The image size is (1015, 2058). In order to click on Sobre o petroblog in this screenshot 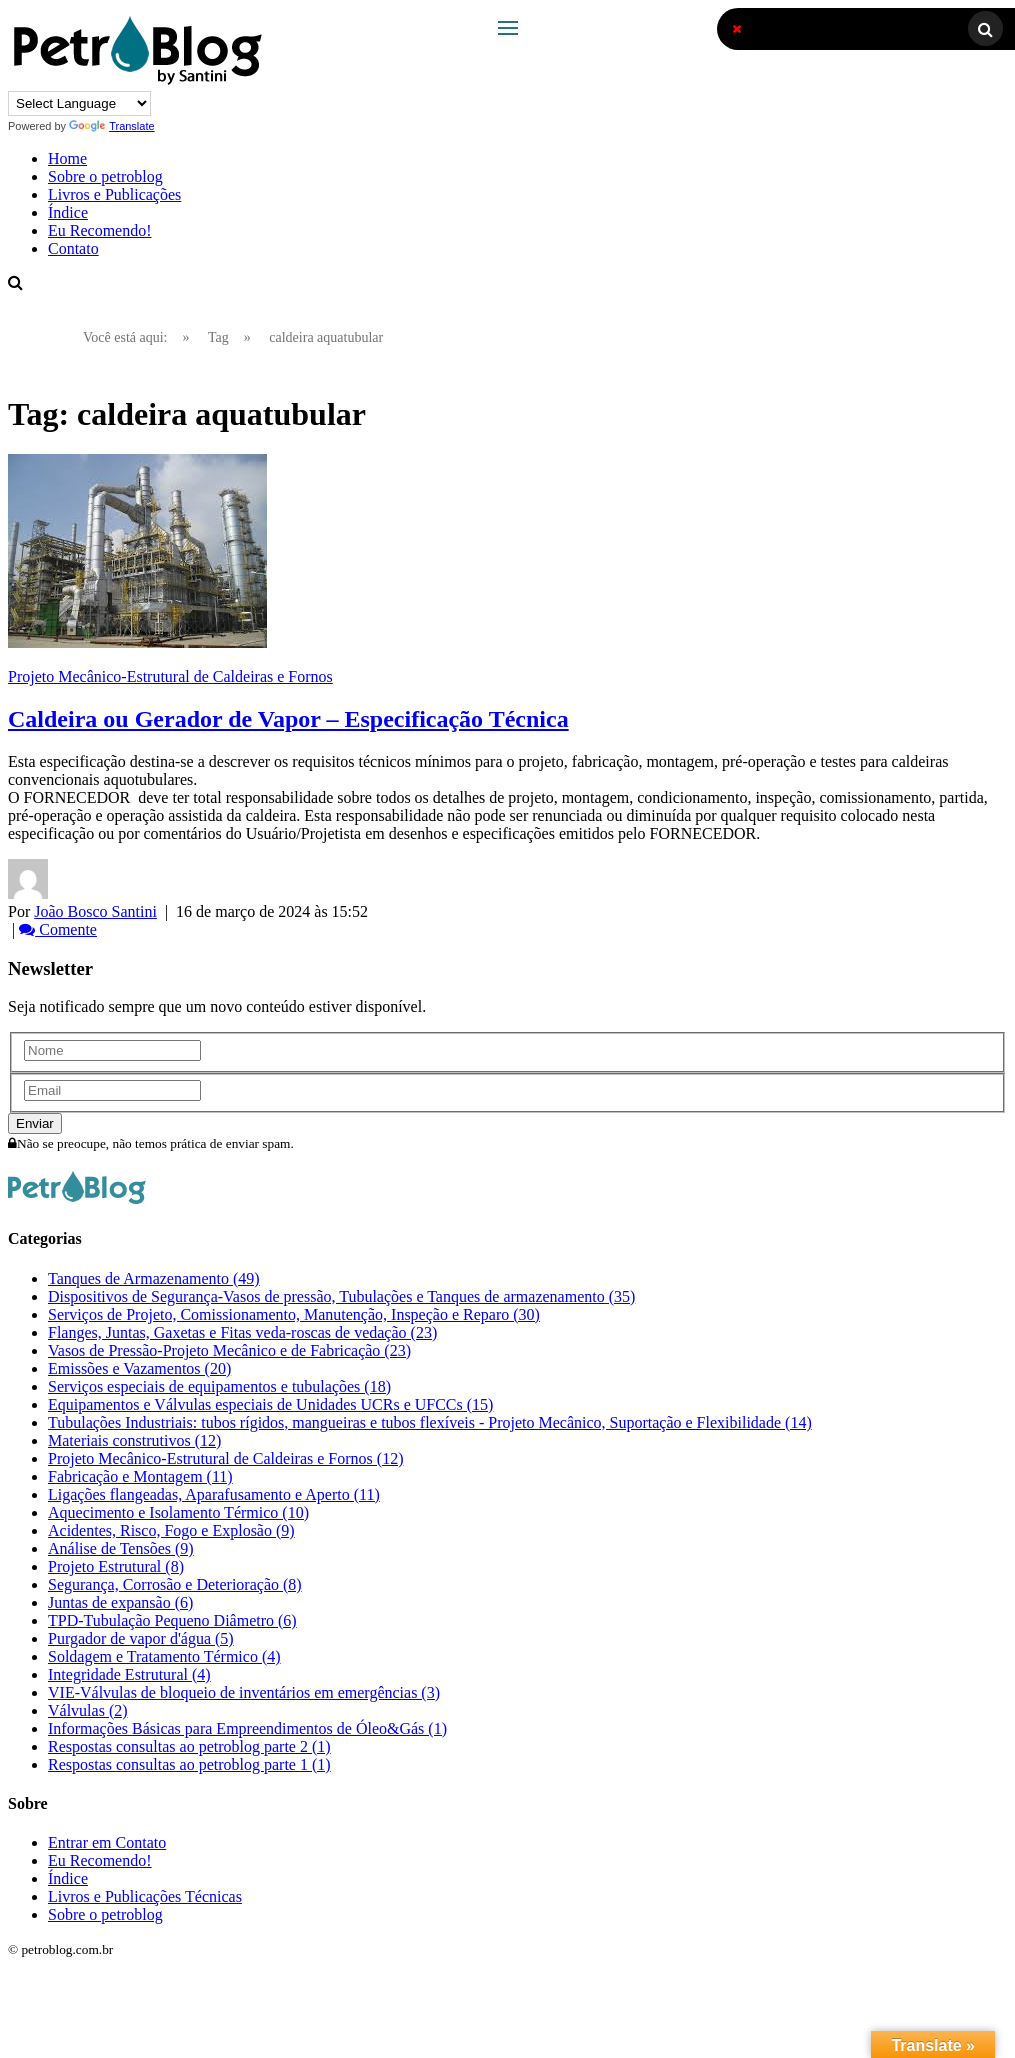, I will do `click(105, 176)`.